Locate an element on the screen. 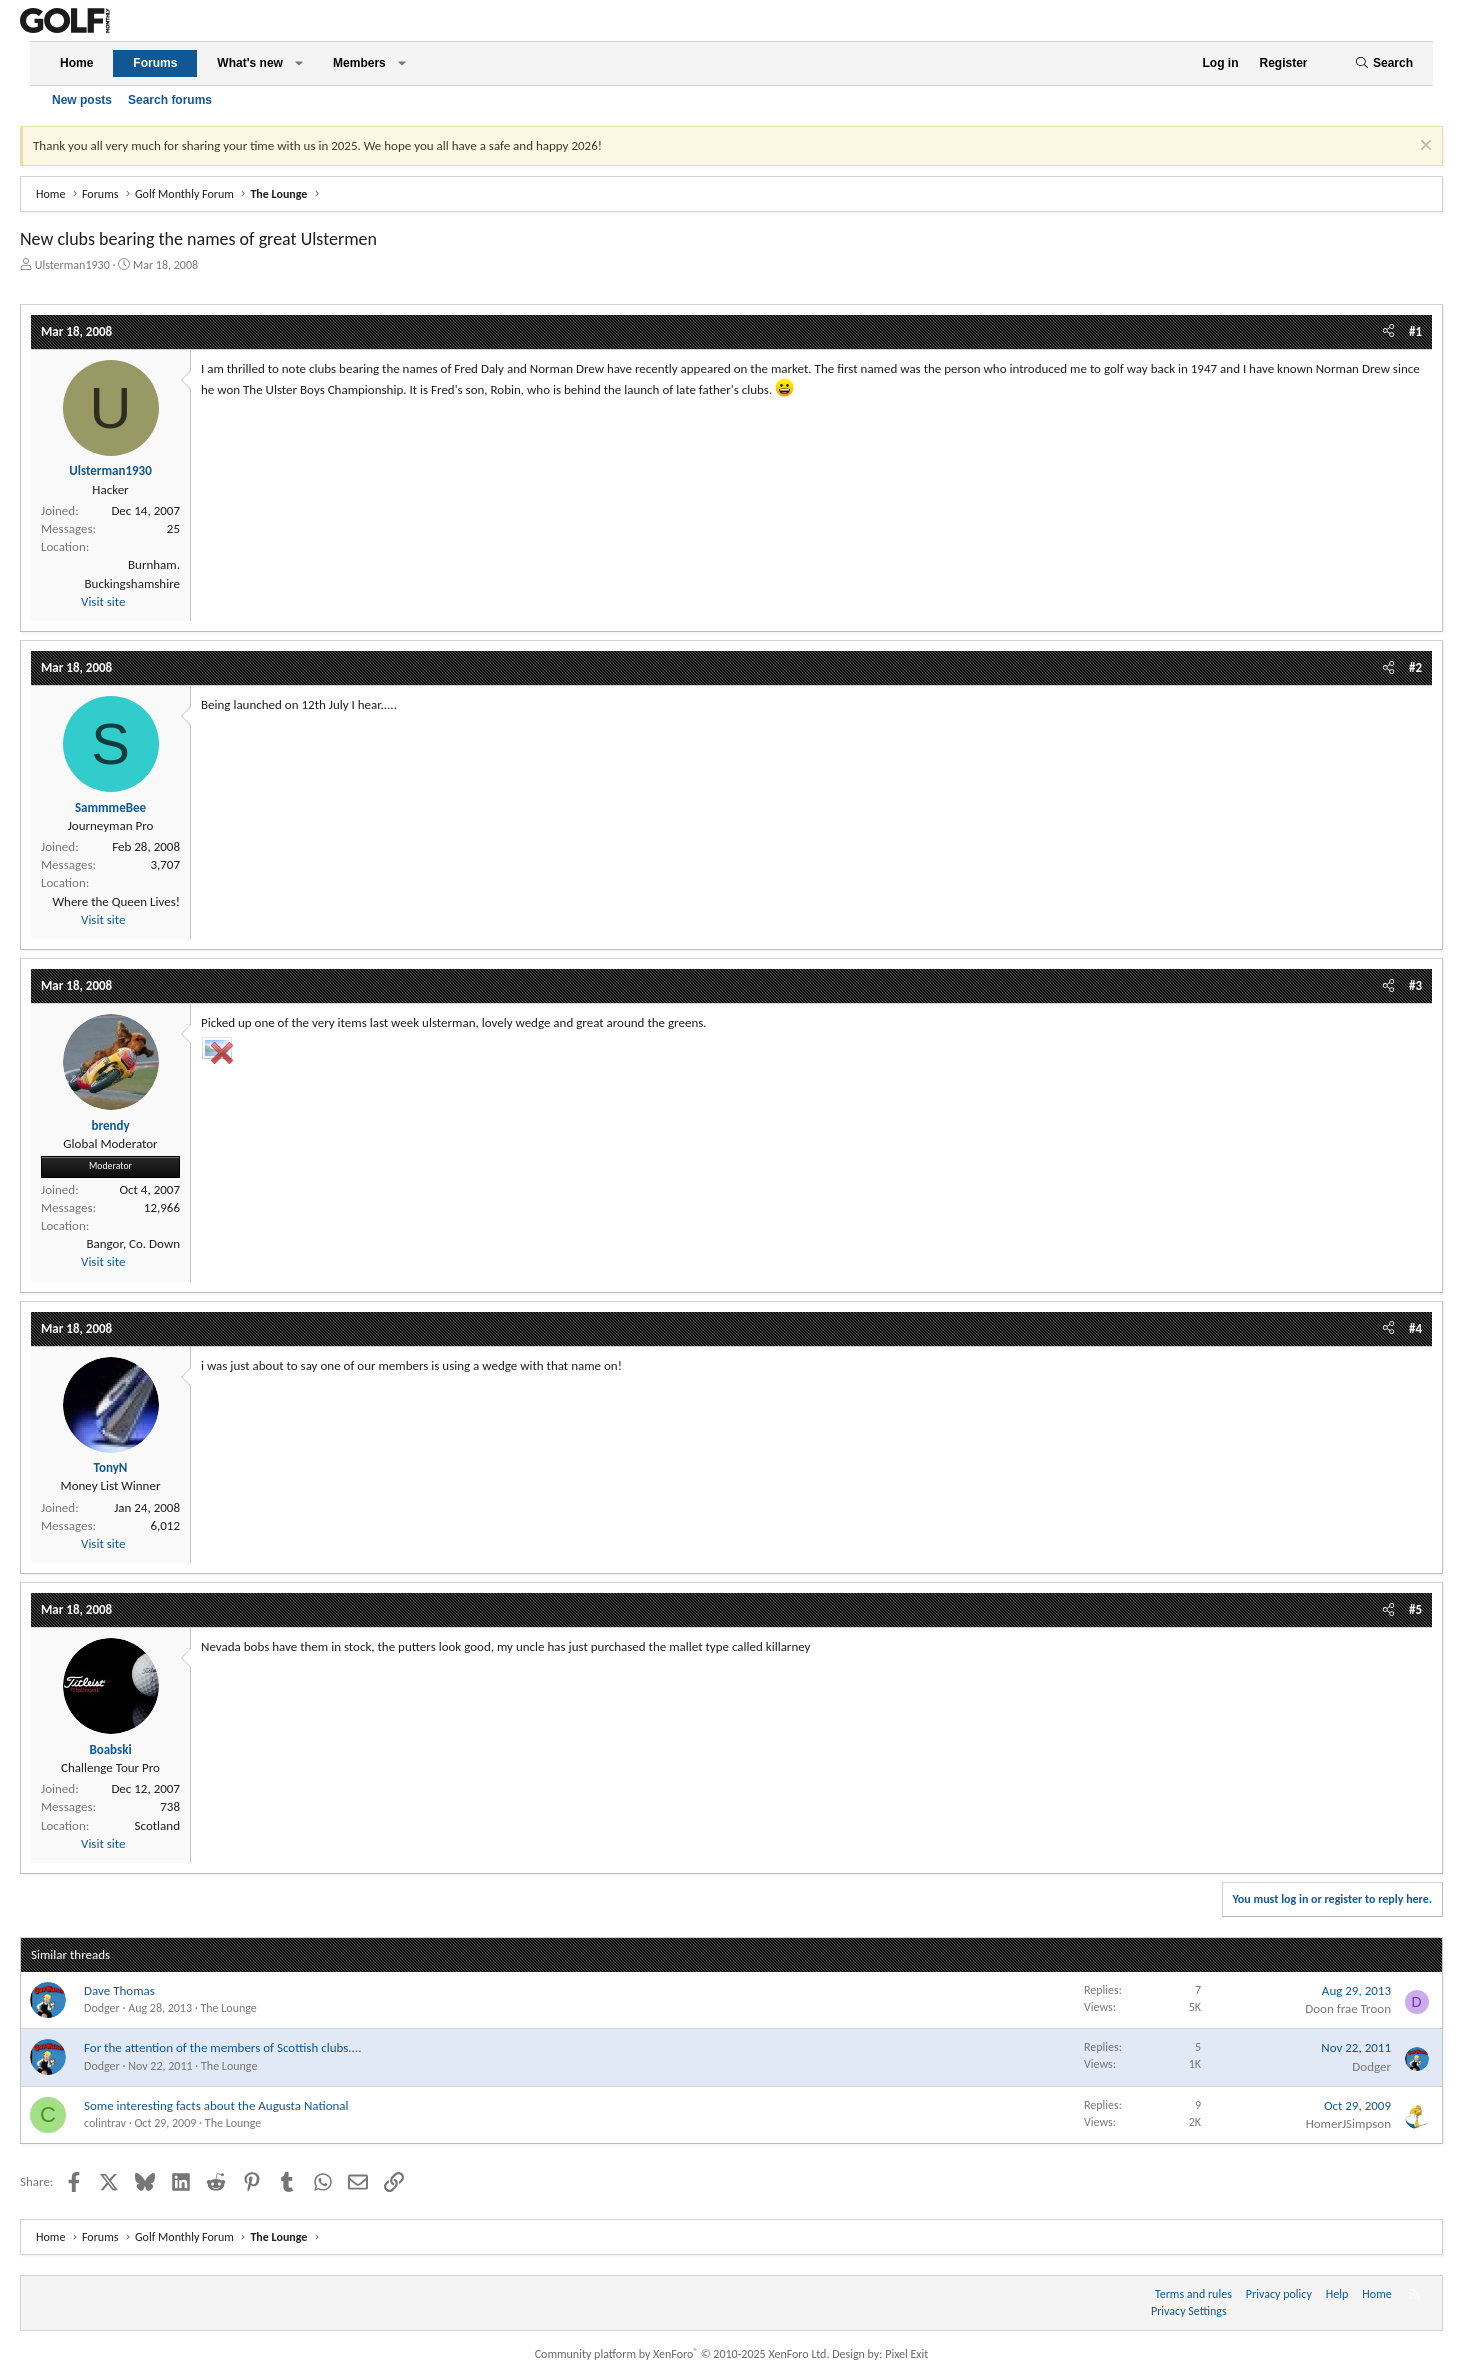 This screenshot has width=1463, height=2378. Scotland is located at coordinates (157, 1825).